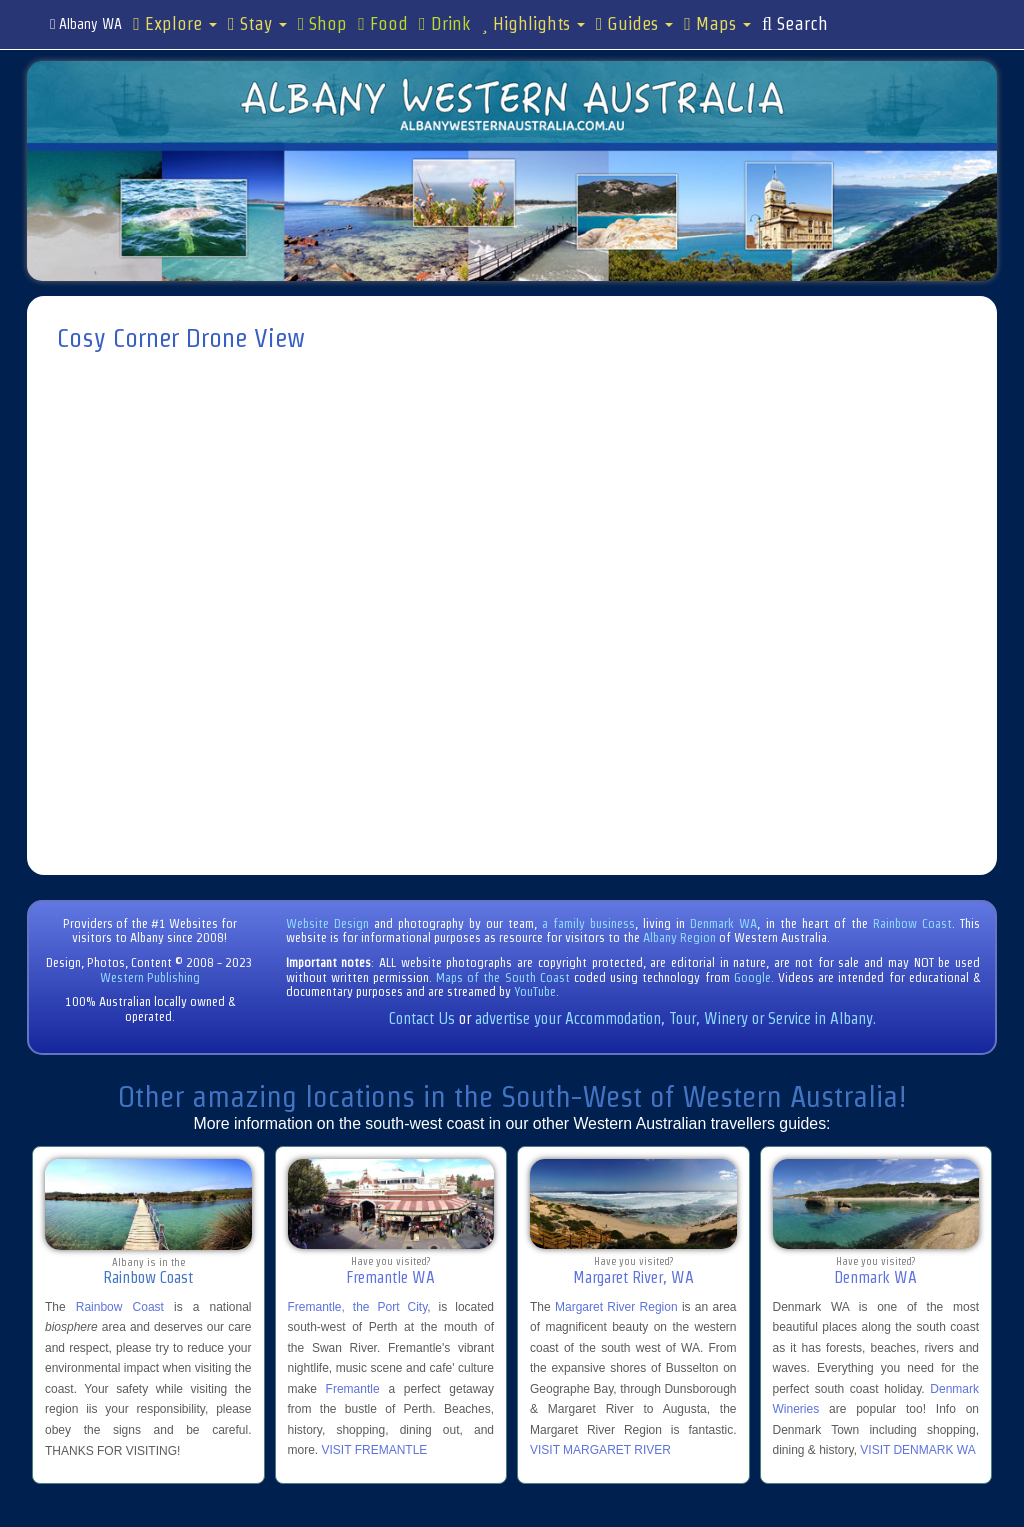 The width and height of the screenshot is (1024, 1527). I want to click on Denmark WA, so click(723, 923).